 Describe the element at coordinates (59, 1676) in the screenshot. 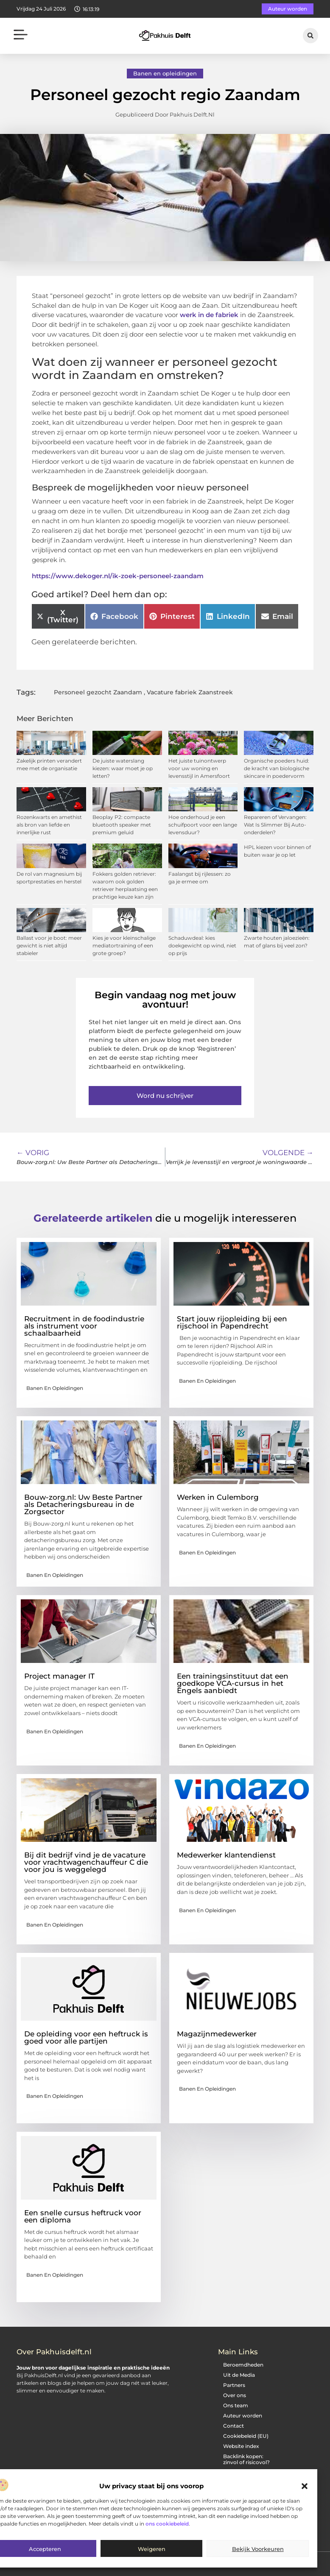

I see `Project manager IT` at that location.